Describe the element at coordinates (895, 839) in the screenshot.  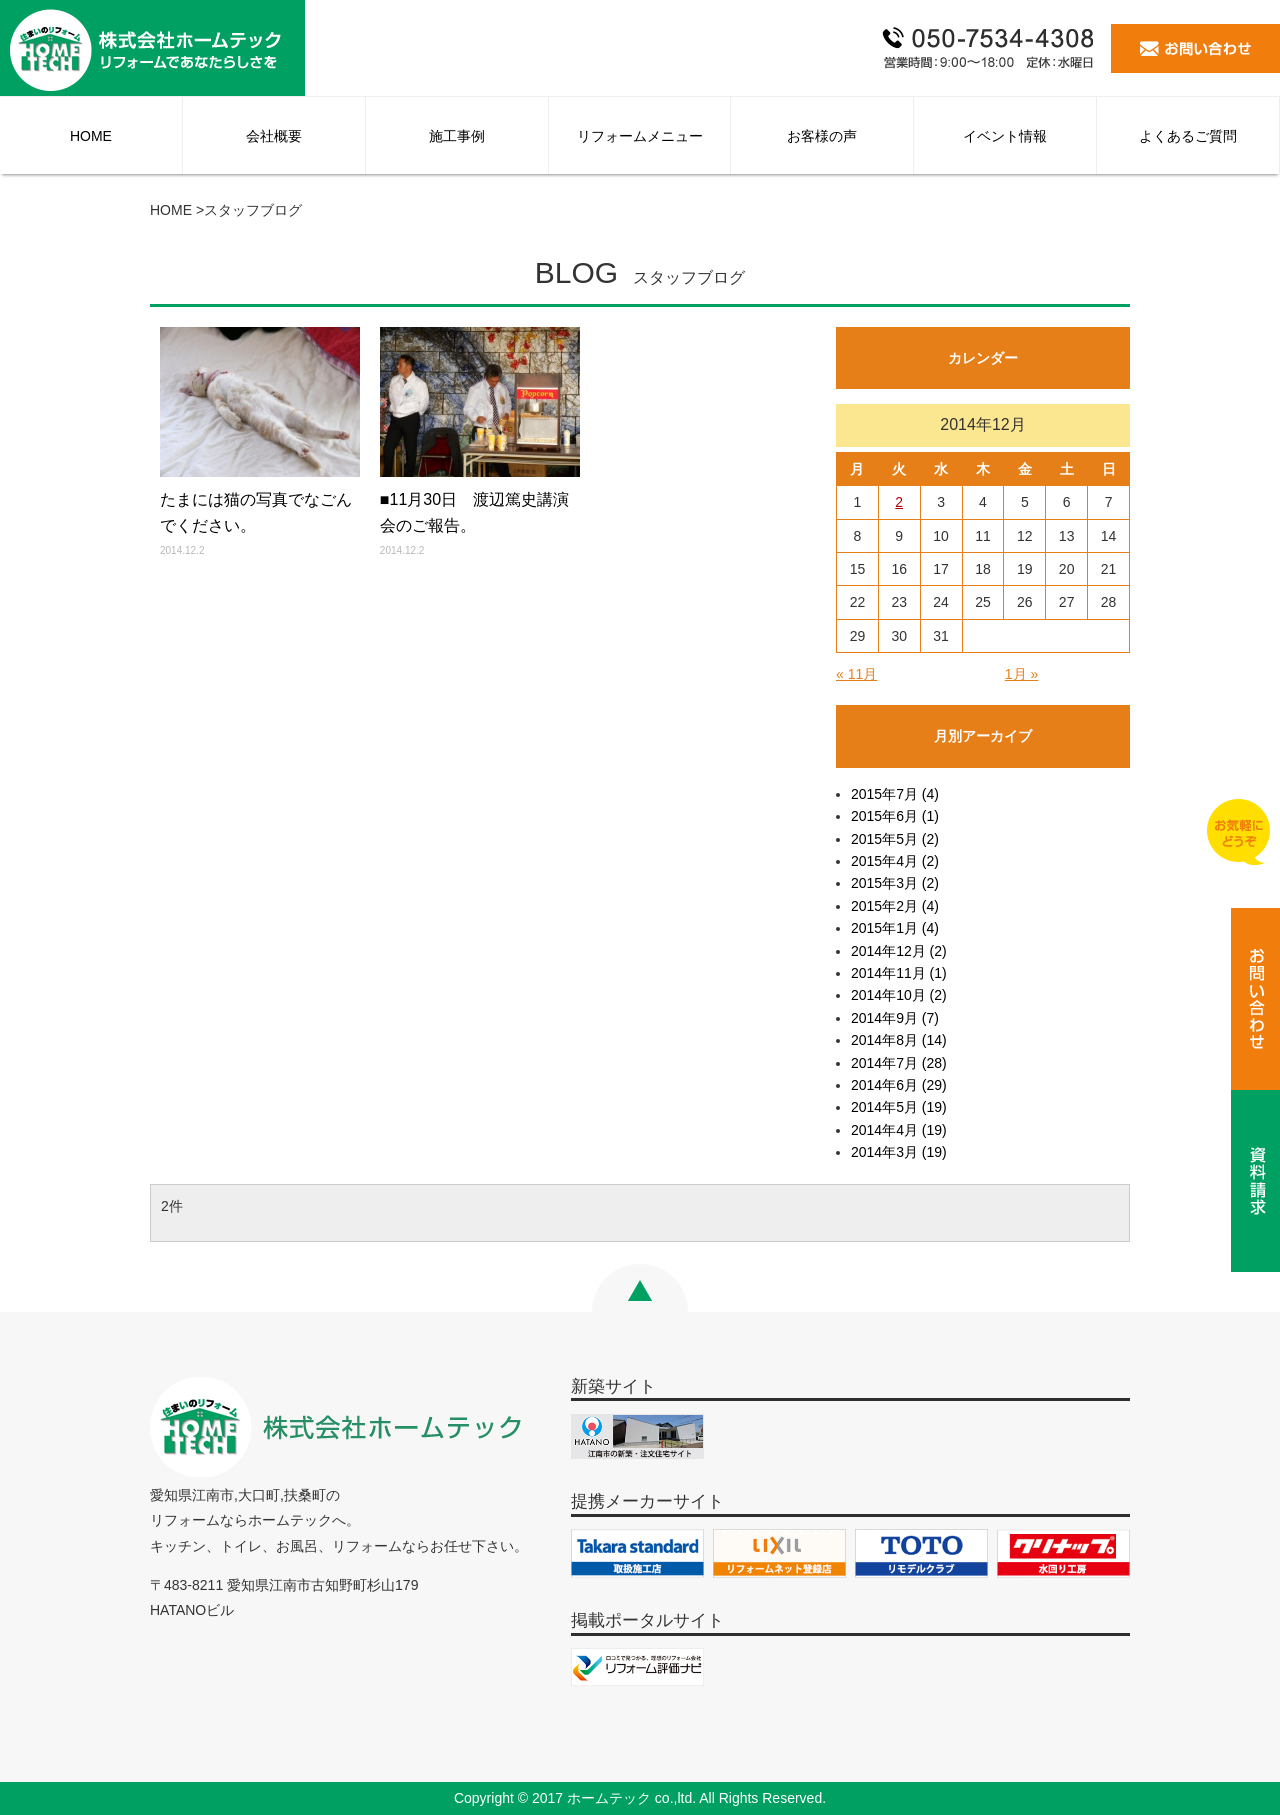
I see `2015年5月 (2)` at that location.